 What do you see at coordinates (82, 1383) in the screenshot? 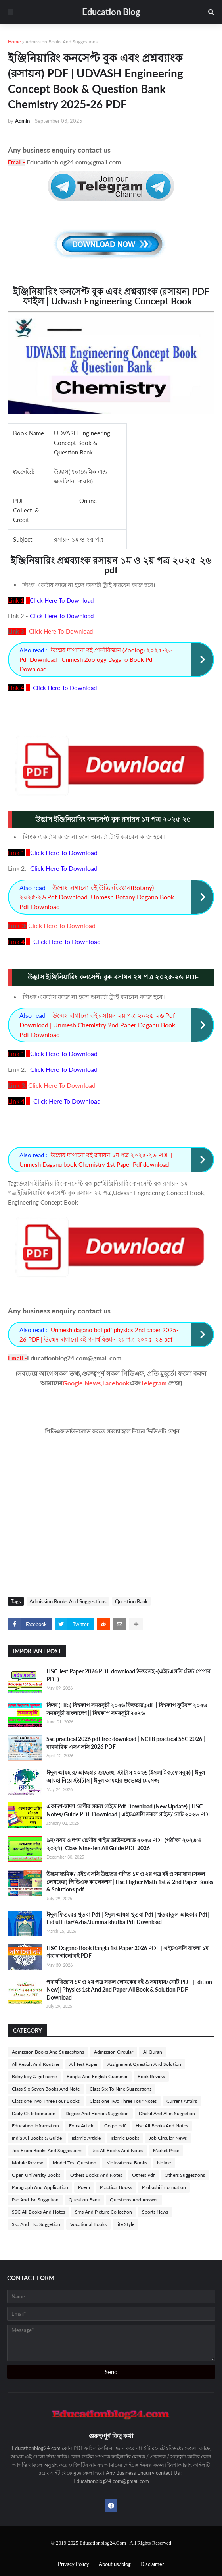
I see `Google News,` at bounding box center [82, 1383].